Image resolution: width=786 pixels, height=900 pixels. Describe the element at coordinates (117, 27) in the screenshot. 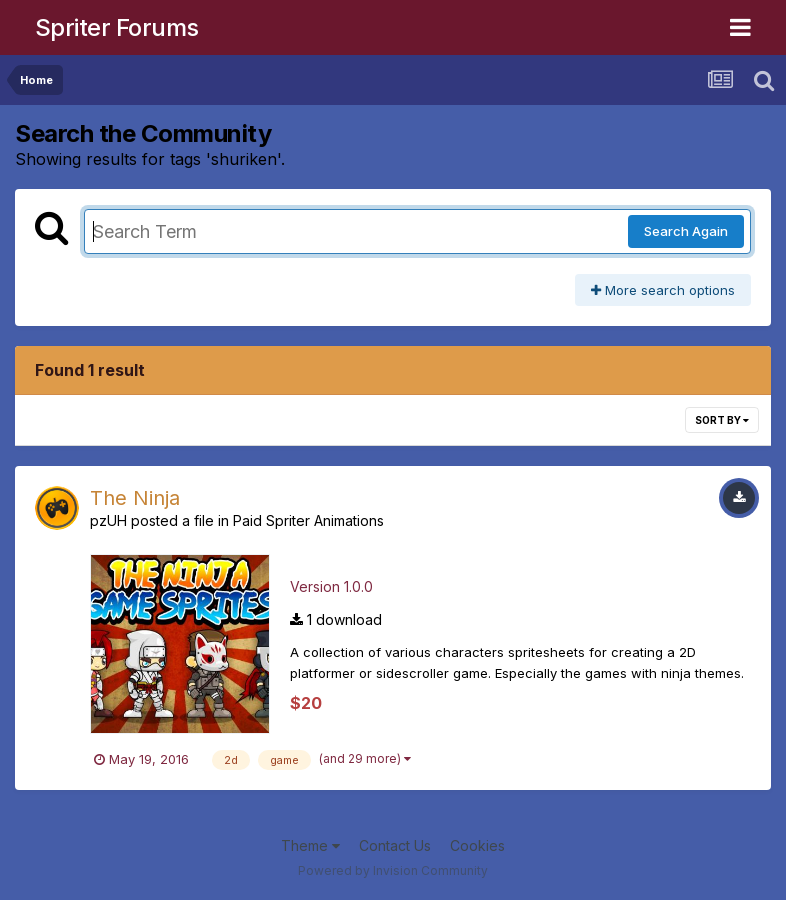

I see `Spriter Forums` at that location.